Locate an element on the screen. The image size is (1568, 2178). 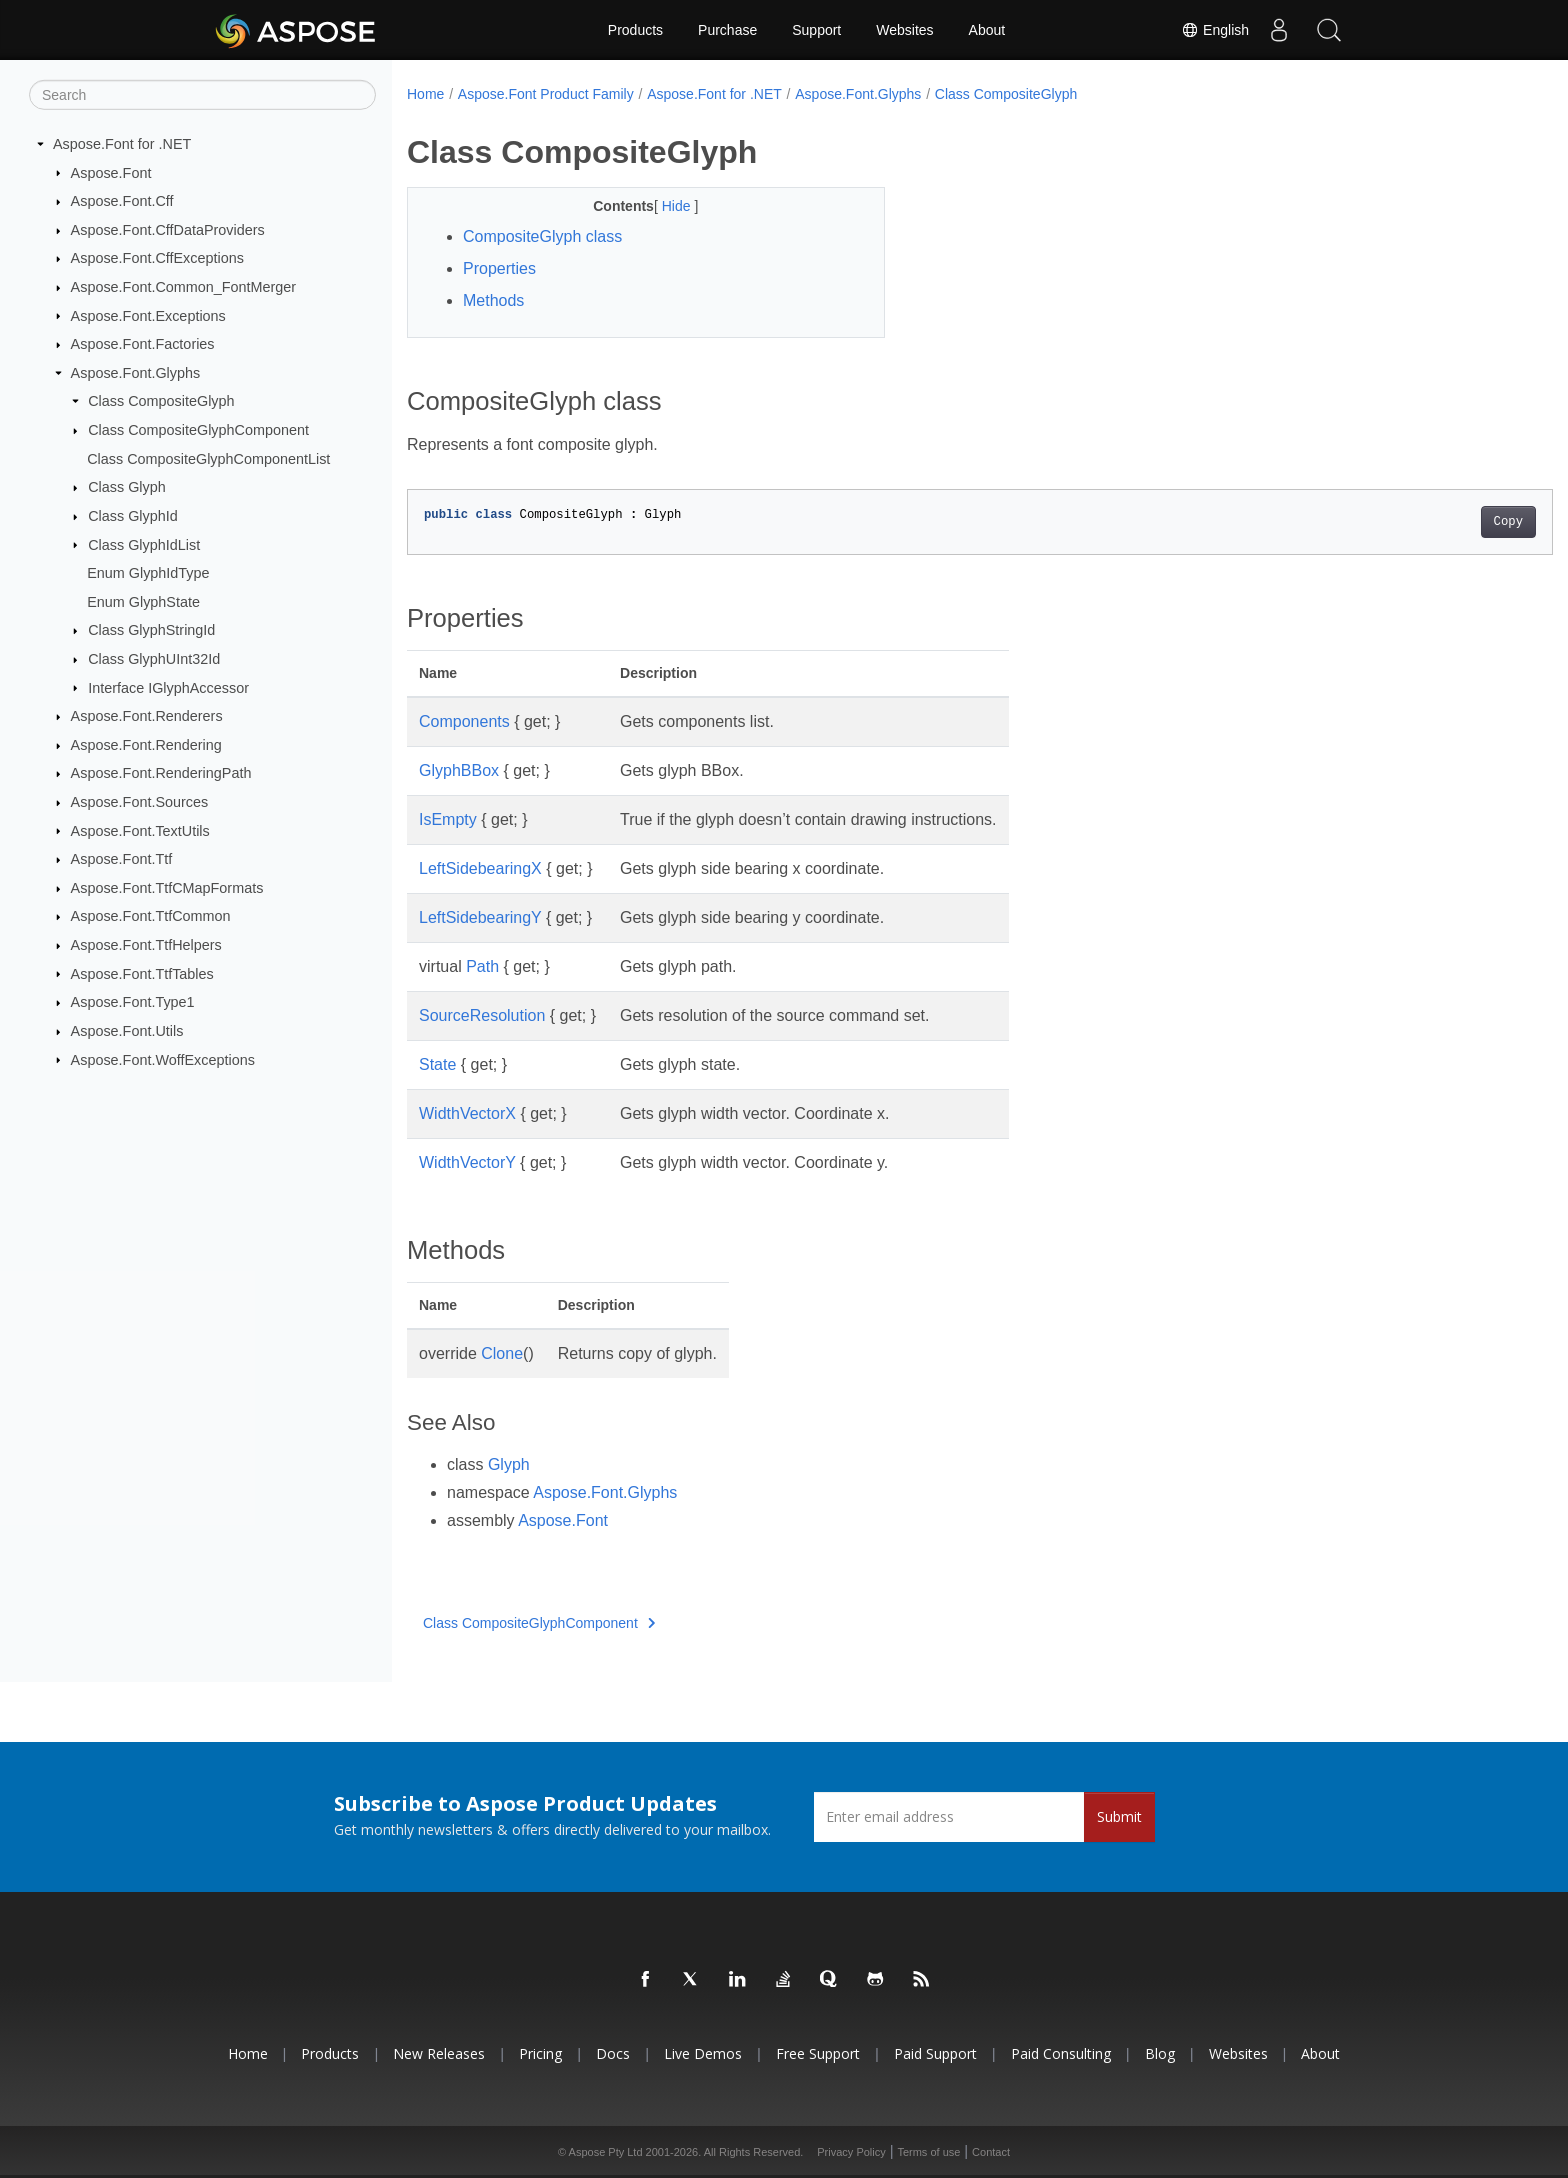
Submit is located at coordinates (1119, 1816).